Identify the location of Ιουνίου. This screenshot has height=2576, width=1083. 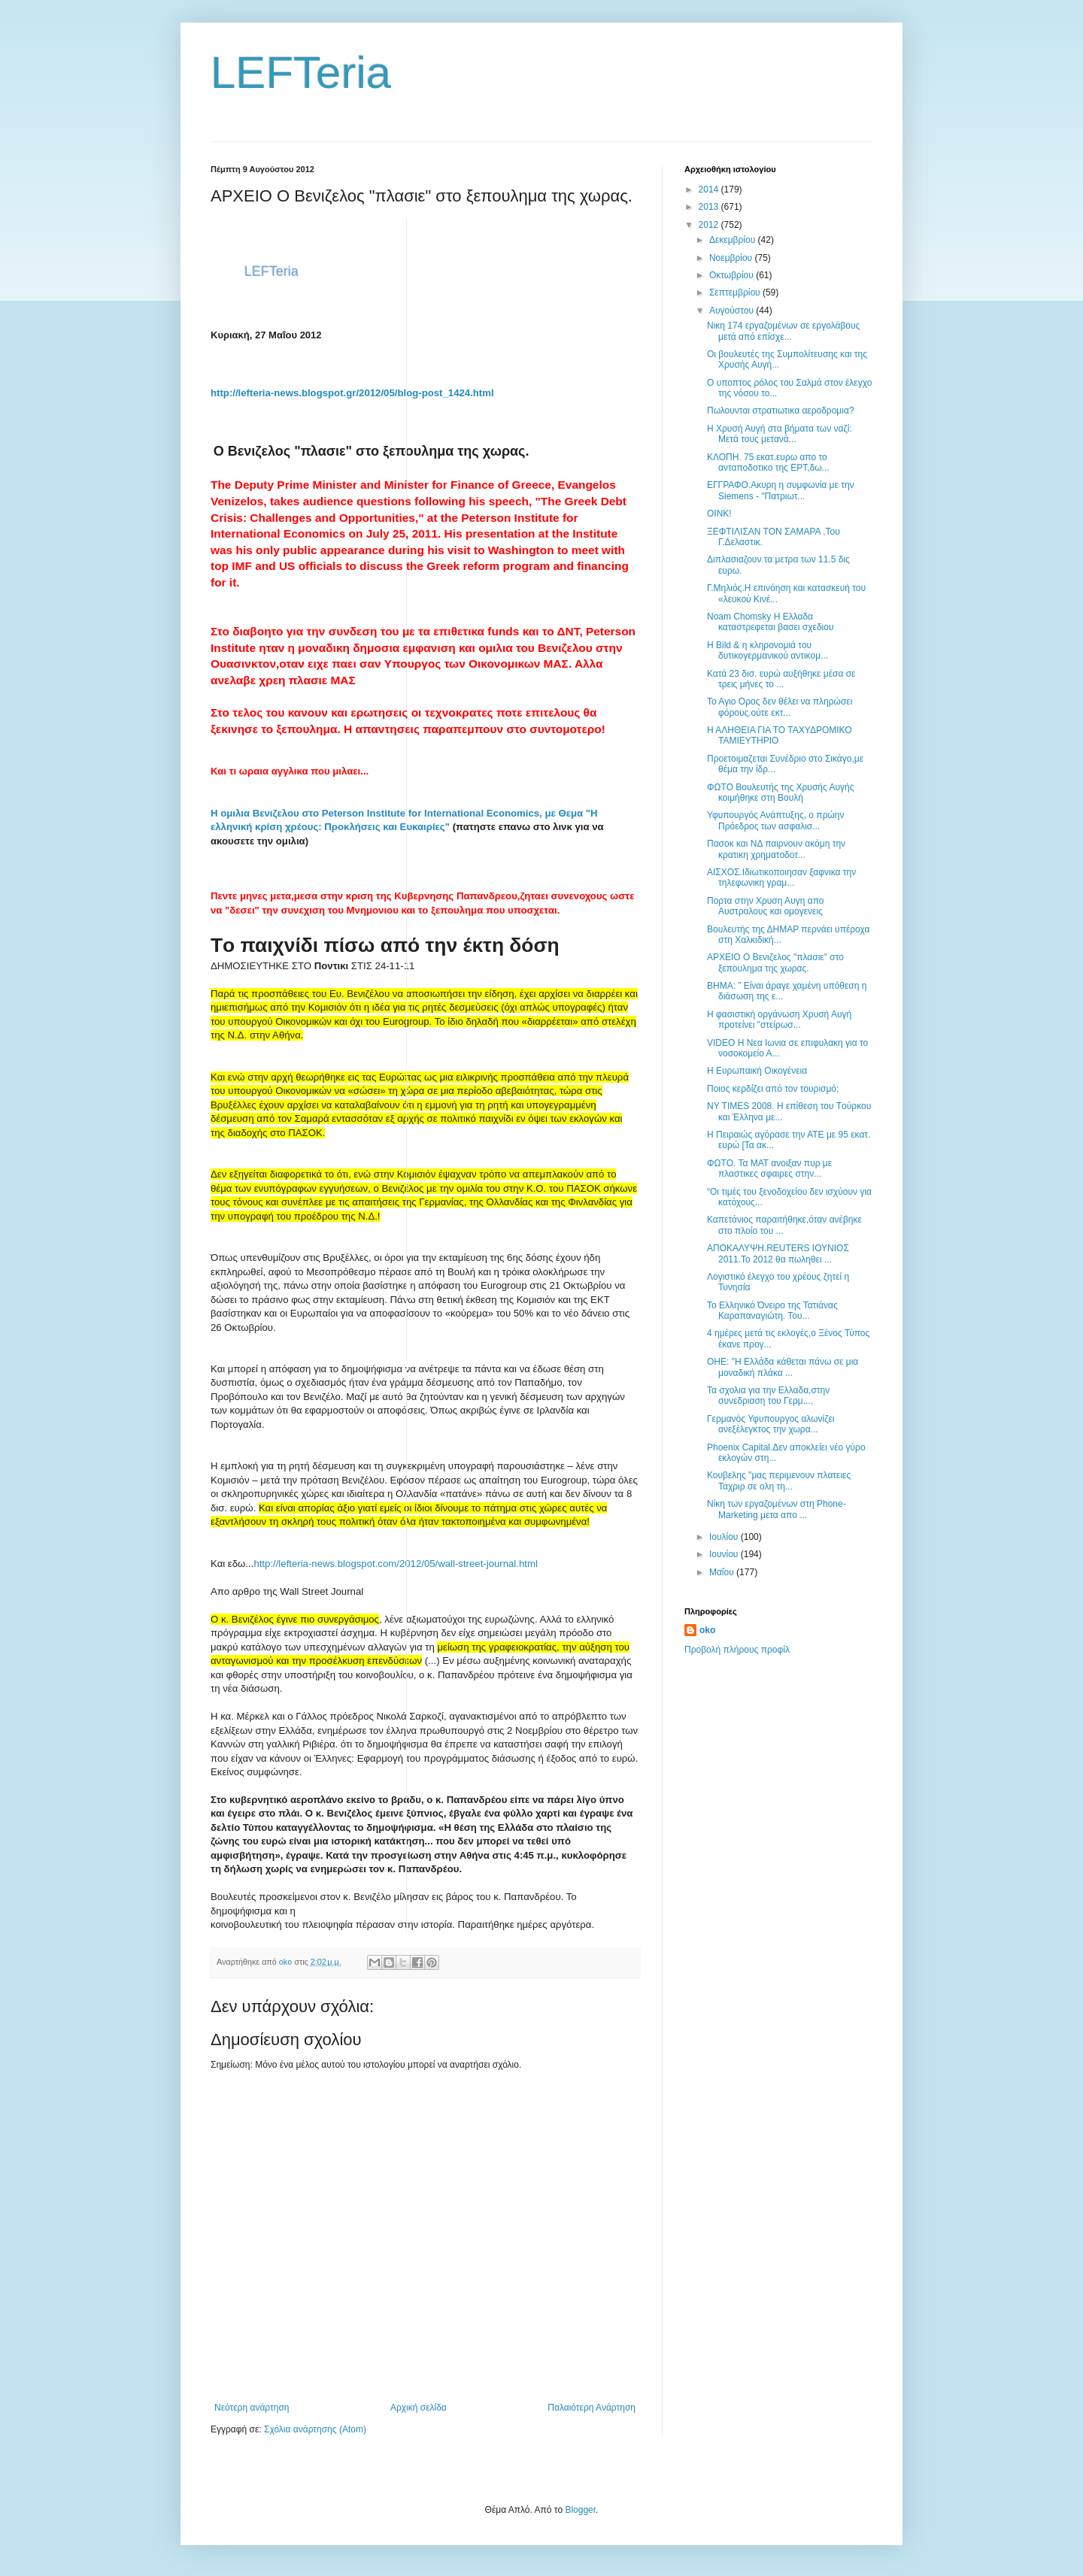
(725, 1554).